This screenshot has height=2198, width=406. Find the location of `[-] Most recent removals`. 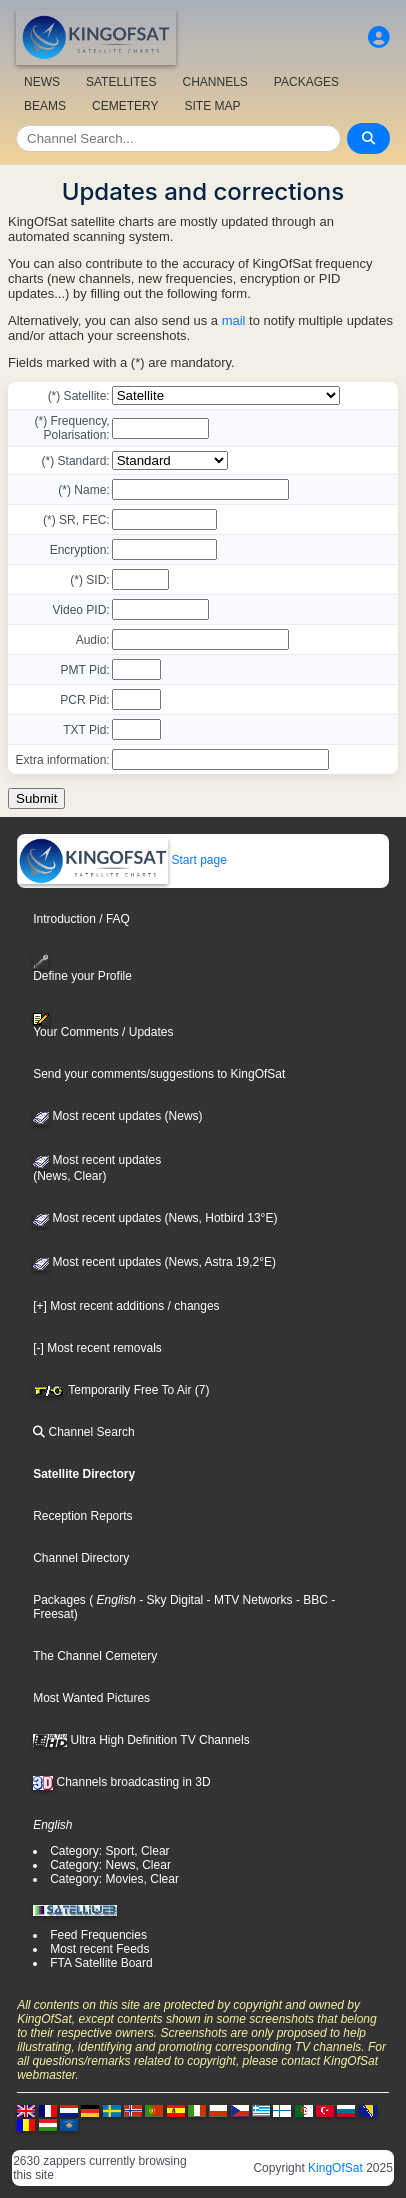

[-] Most recent removals is located at coordinates (97, 1348).